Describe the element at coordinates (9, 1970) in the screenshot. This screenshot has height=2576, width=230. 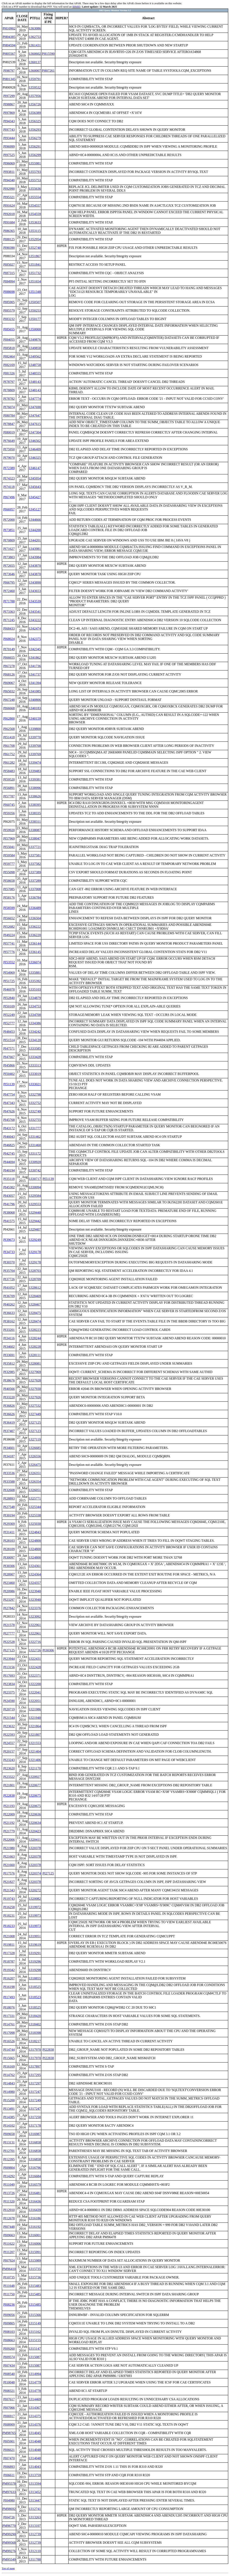
I see `PI19342` at that location.